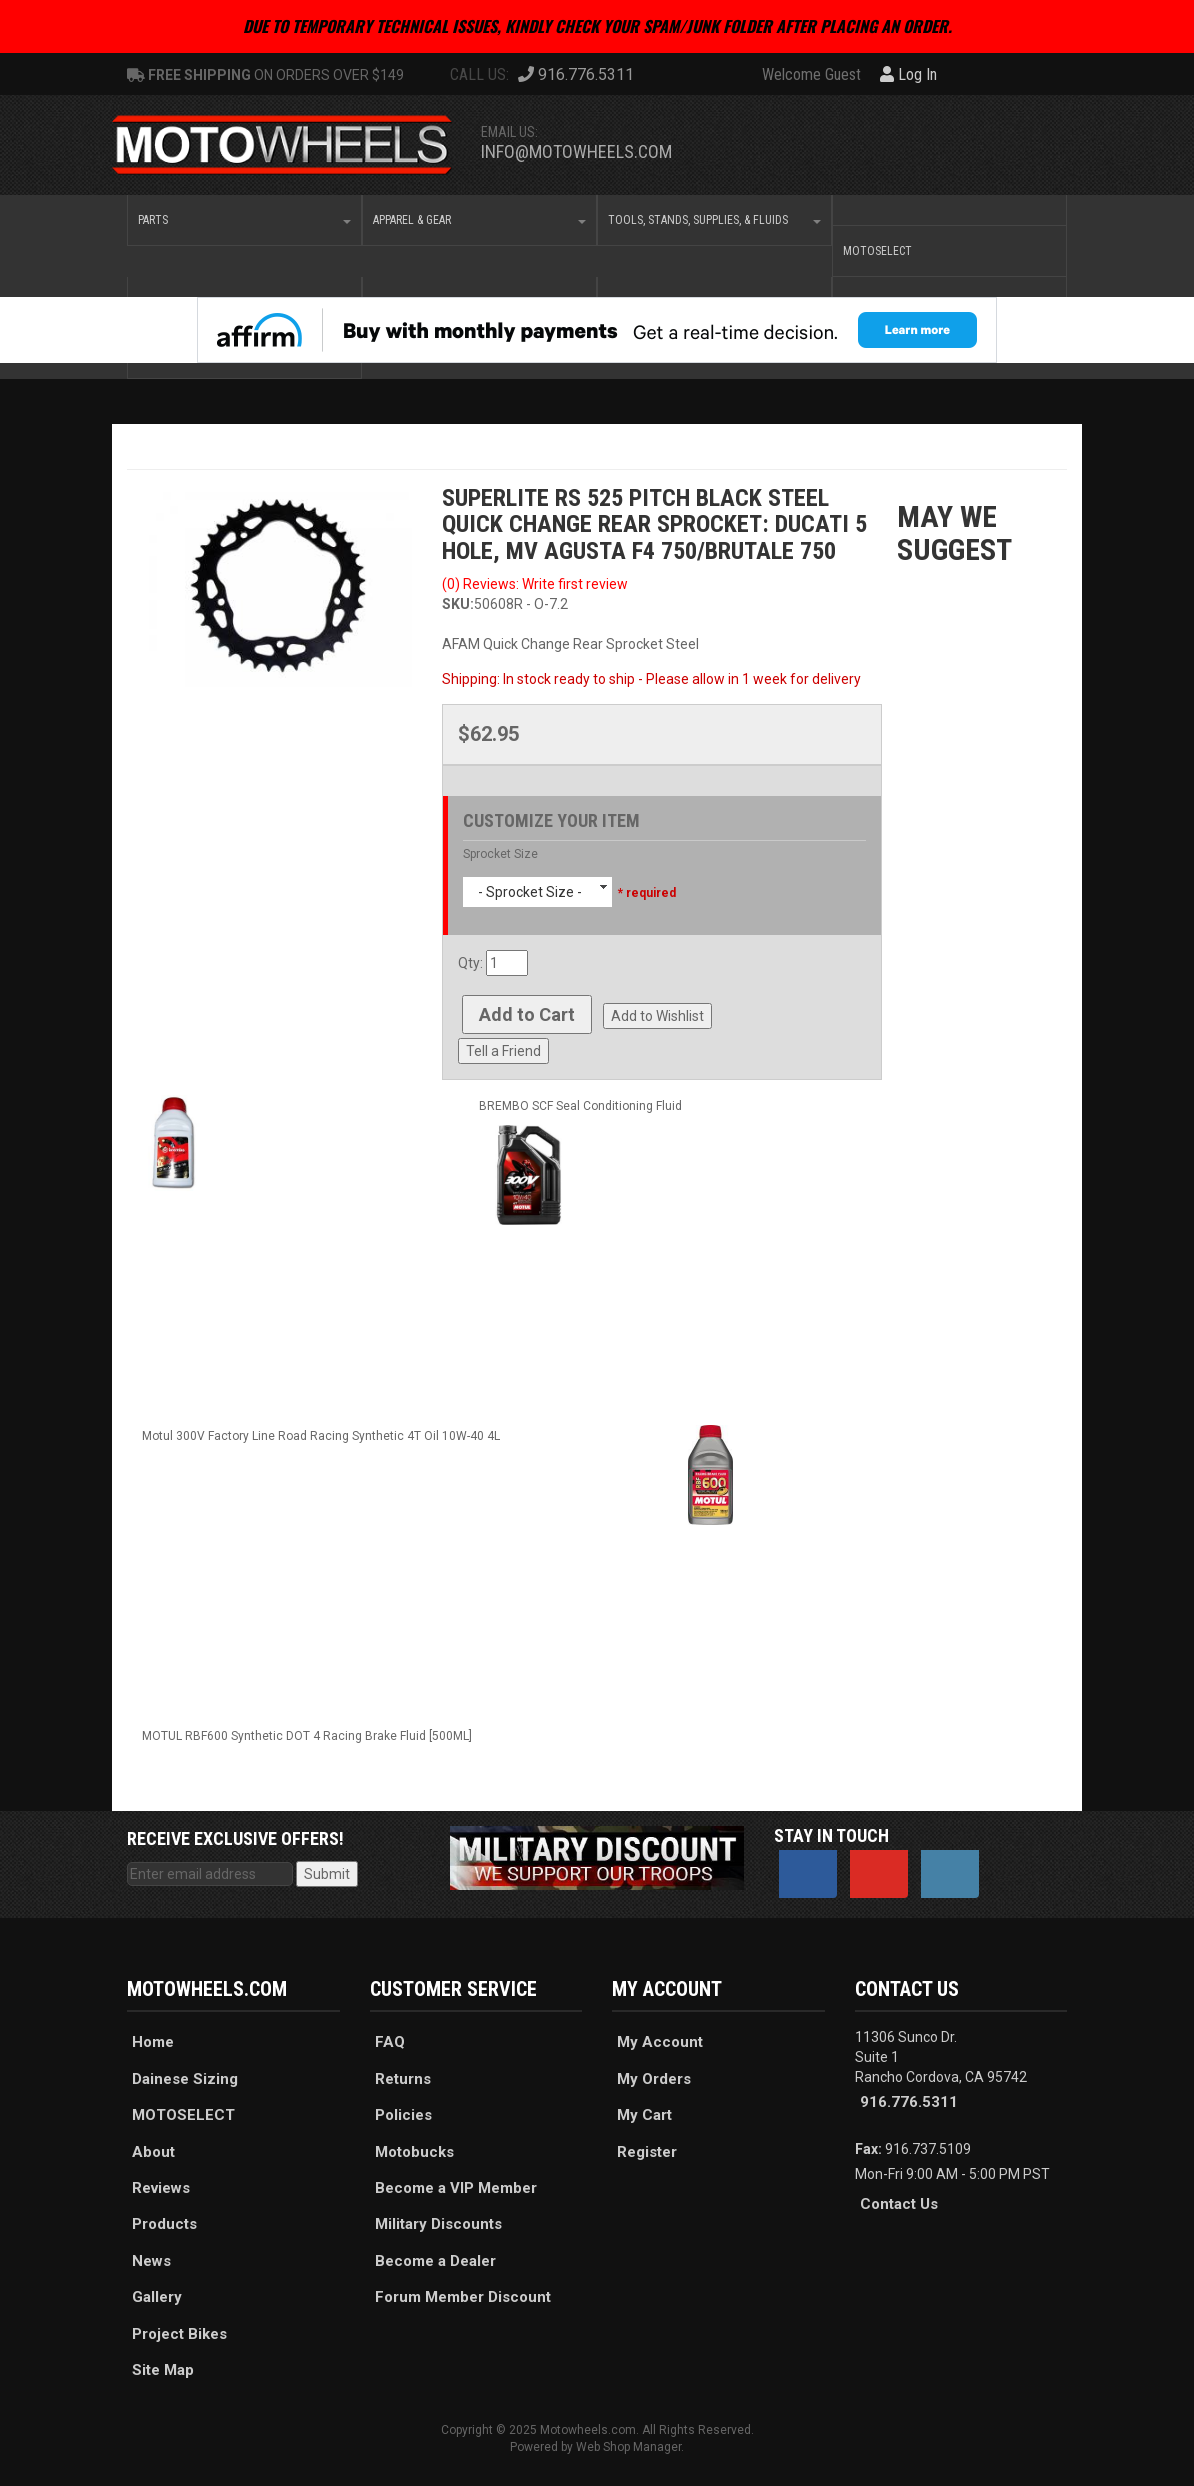 The width and height of the screenshot is (1194, 2486). I want to click on SKU:, so click(458, 604).